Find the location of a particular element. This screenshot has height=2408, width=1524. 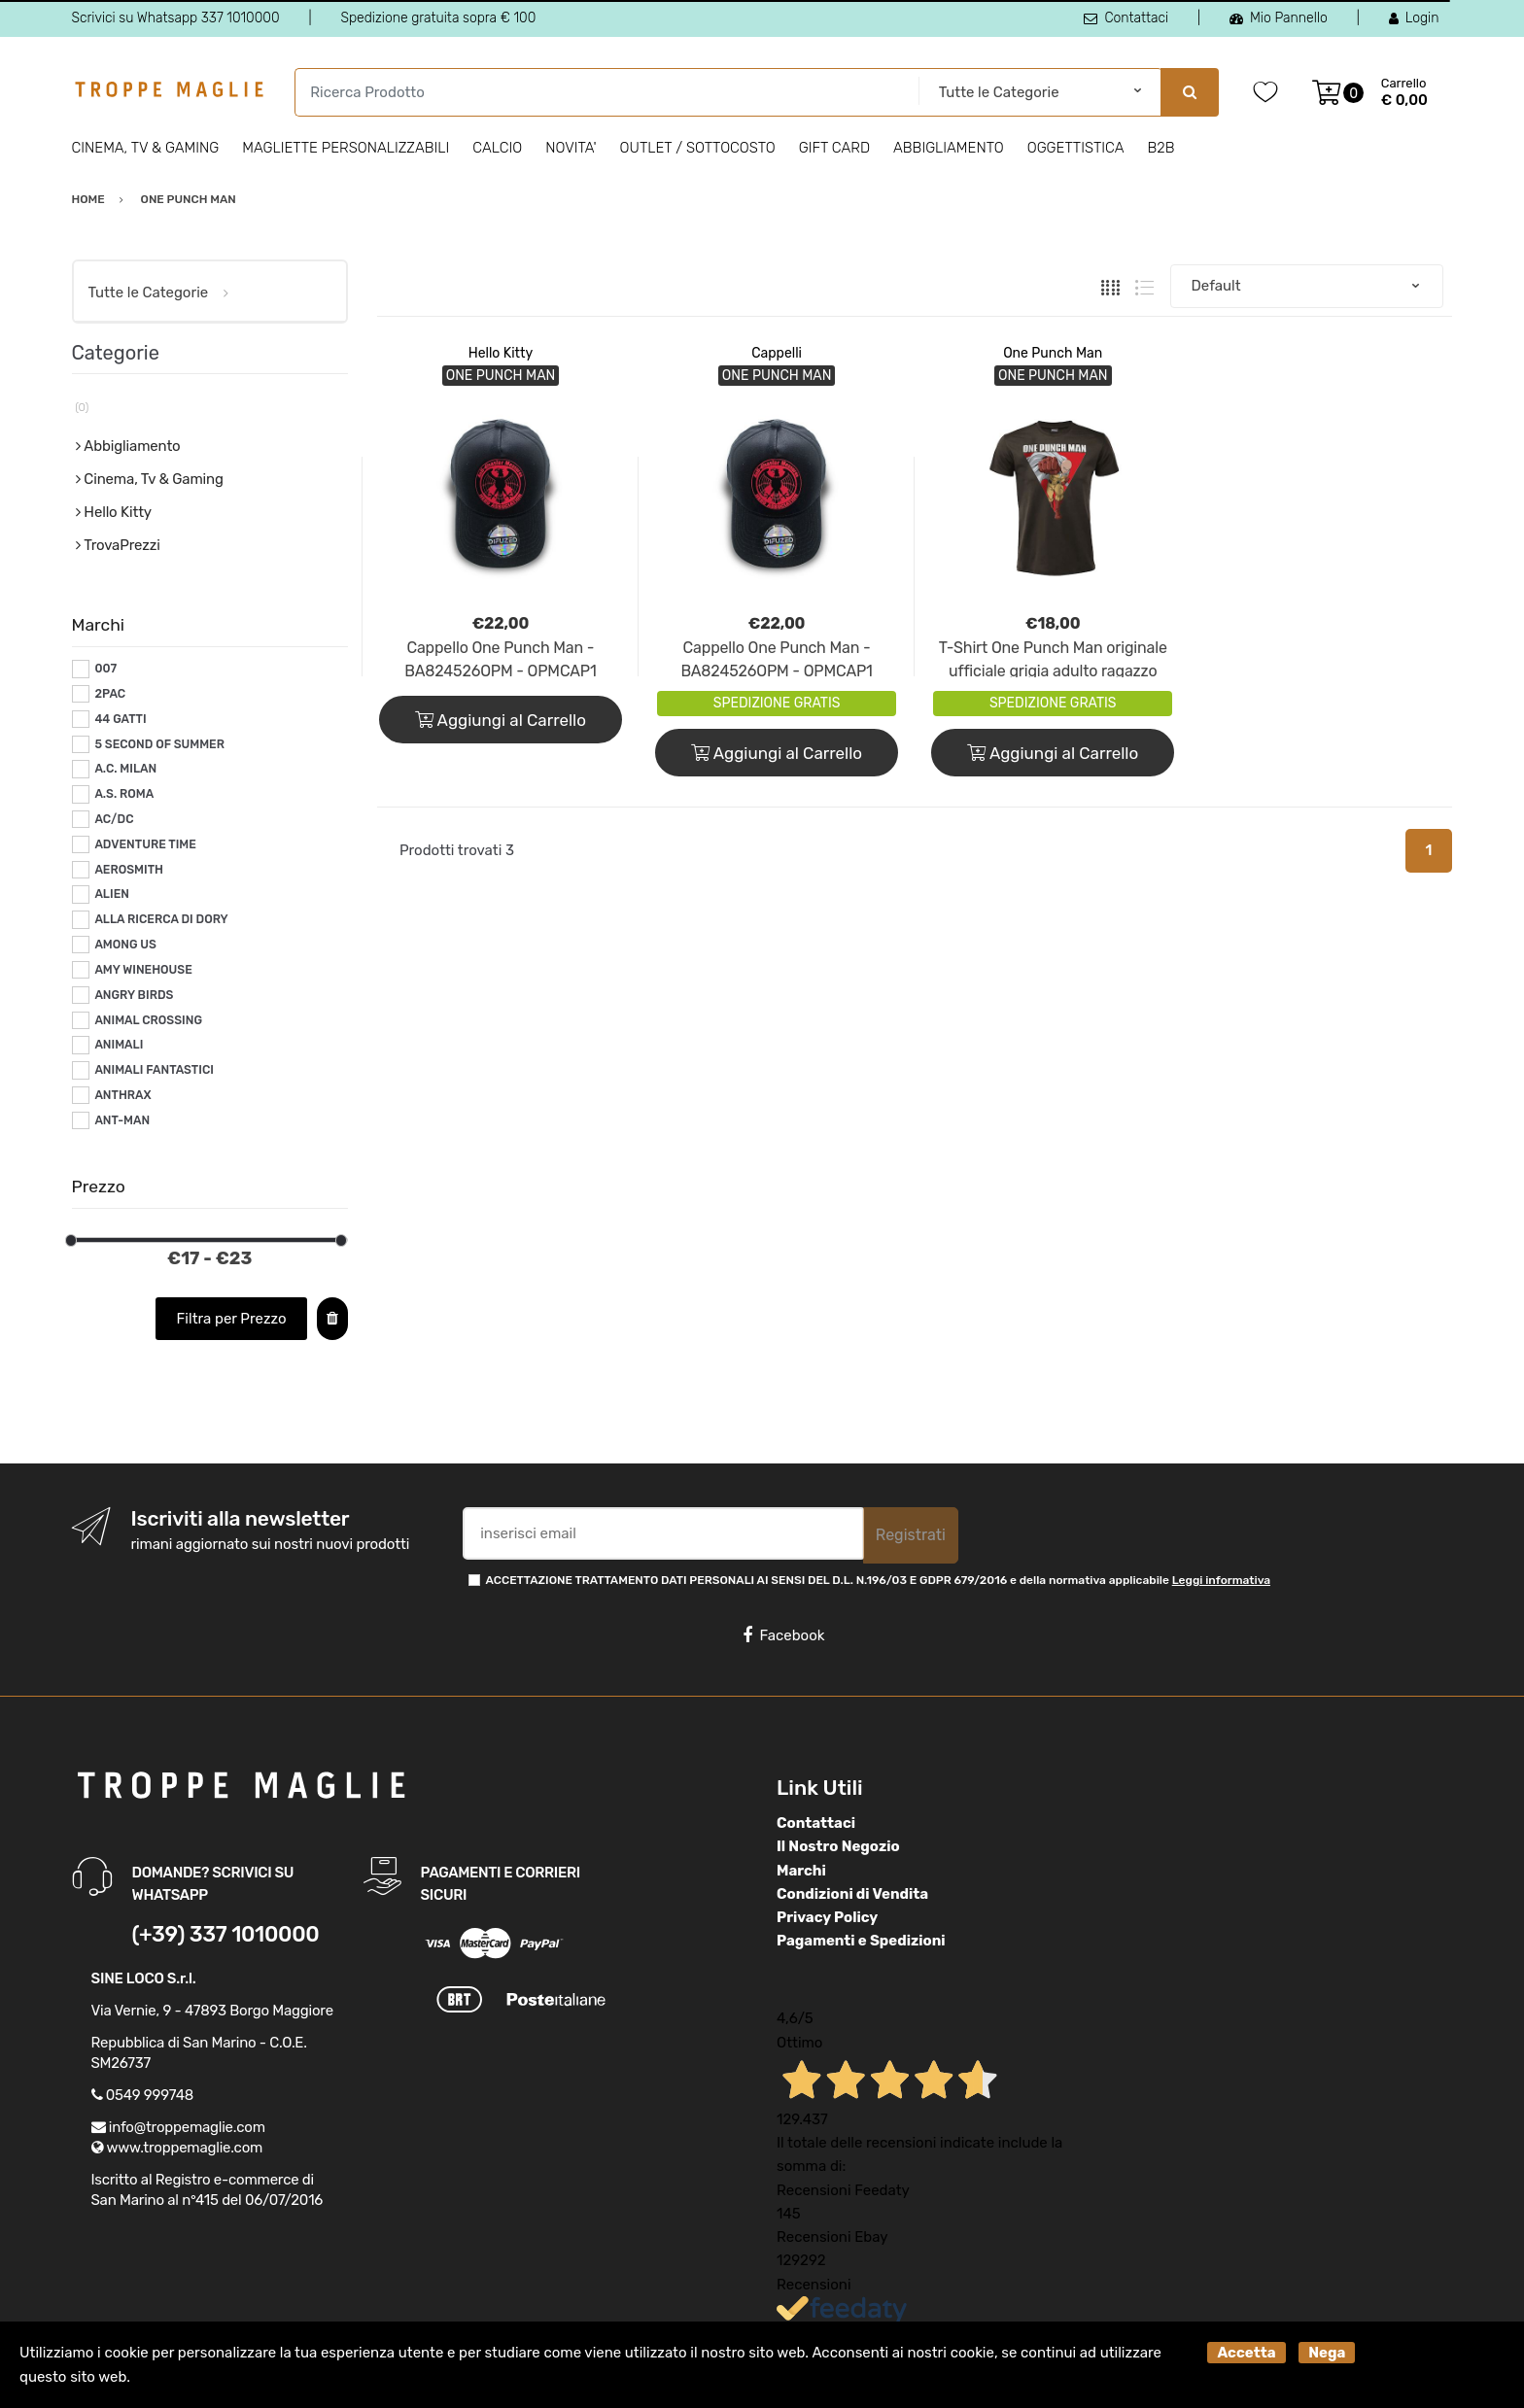

Abbigliamento is located at coordinates (948, 147).